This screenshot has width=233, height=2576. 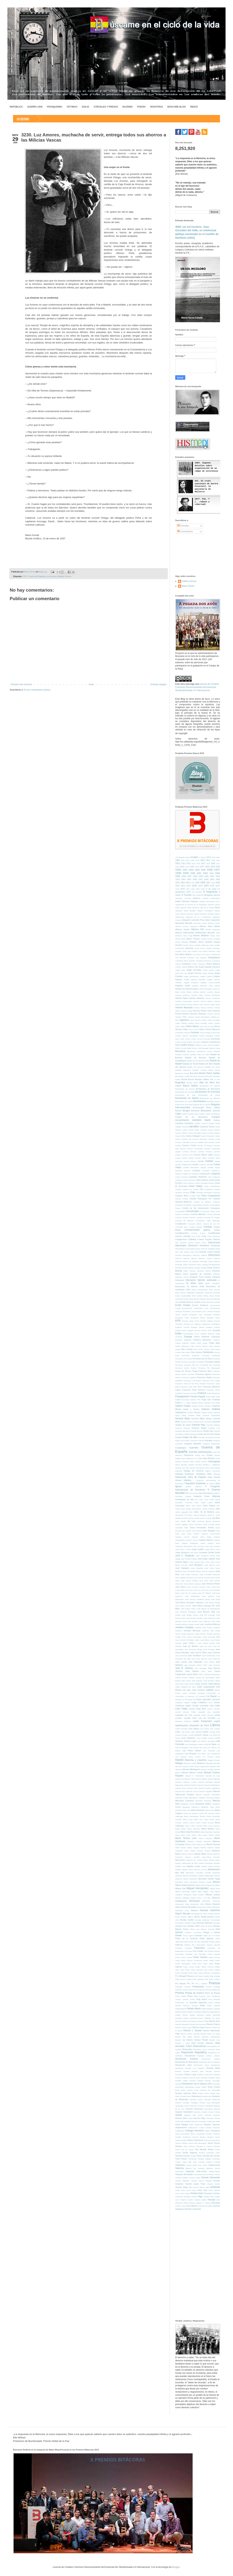 I want to click on Ángel Samblancat, so click(x=191, y=976).